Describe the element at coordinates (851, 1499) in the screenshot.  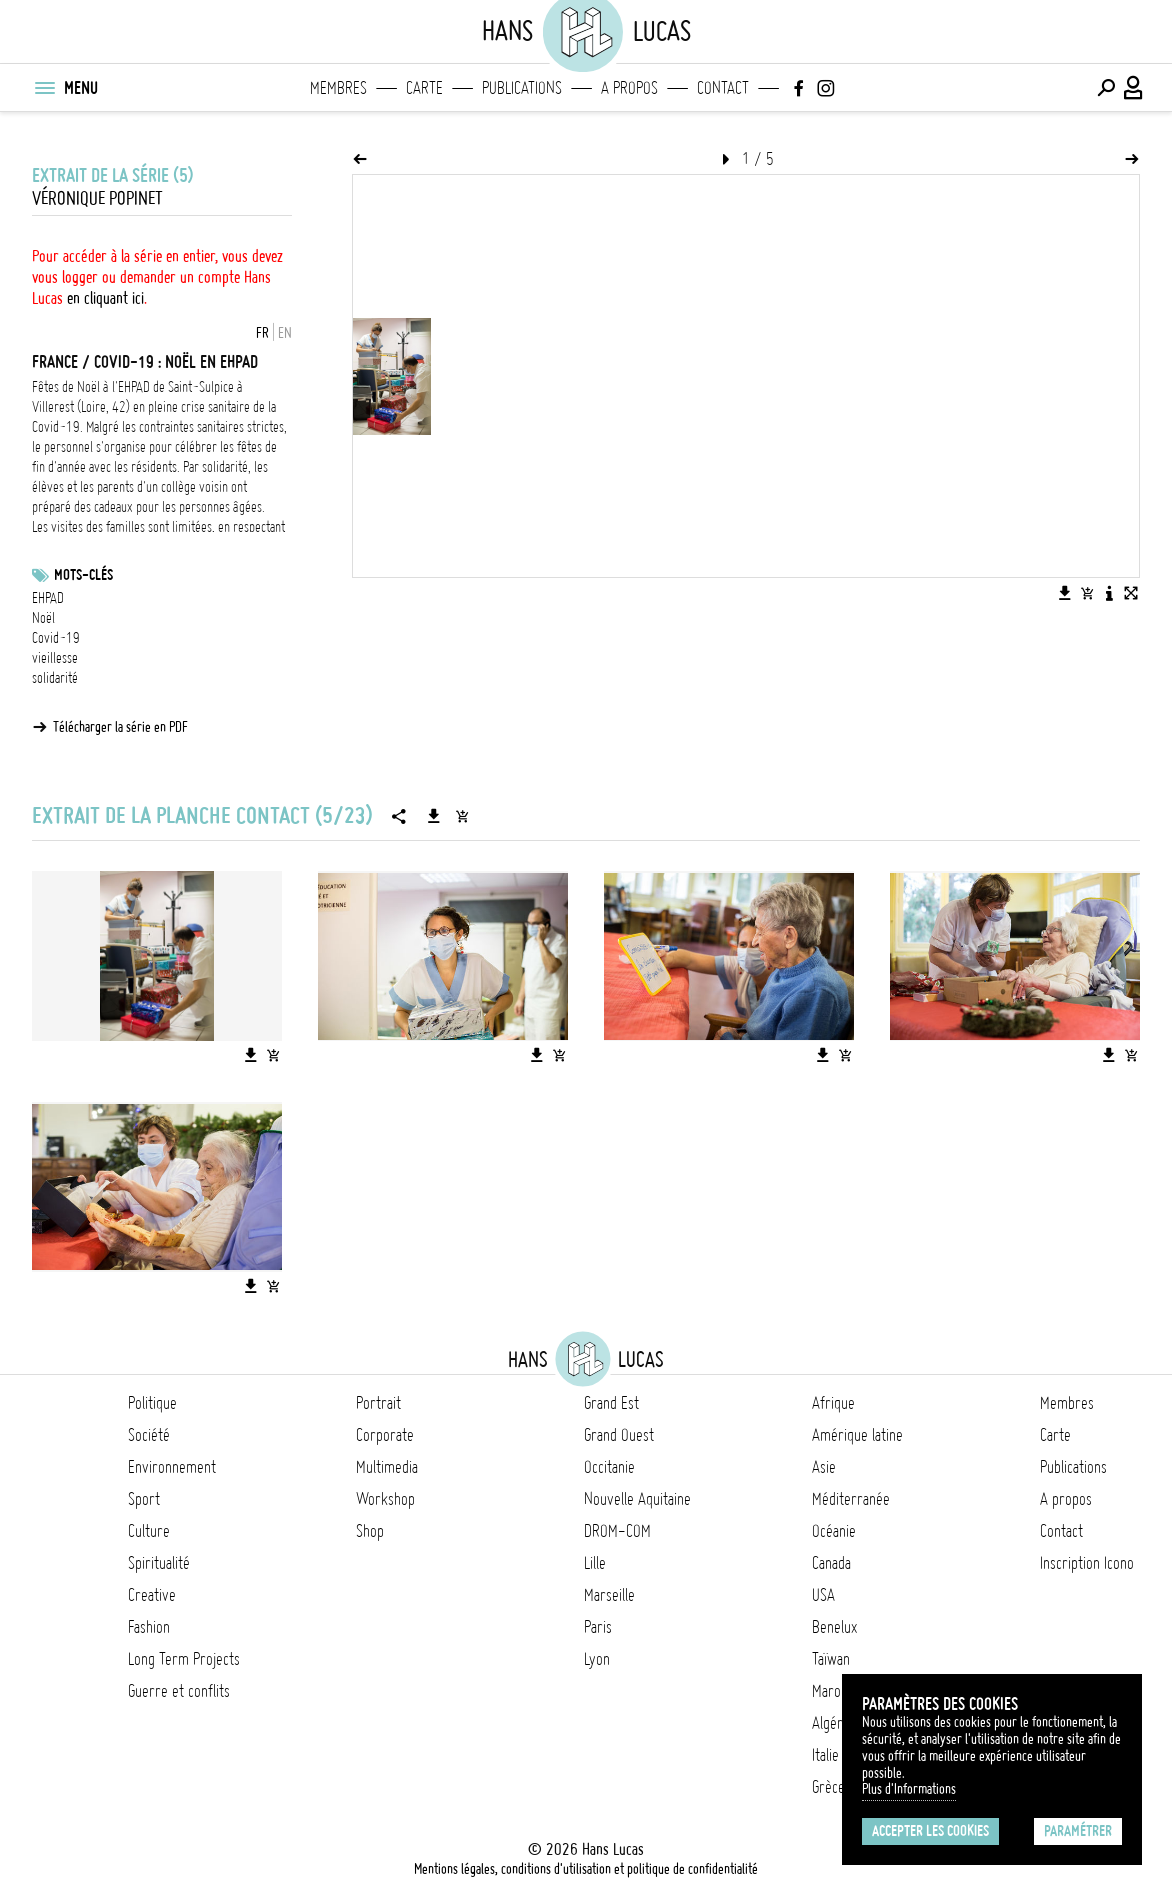
I see `Méditerranée` at that location.